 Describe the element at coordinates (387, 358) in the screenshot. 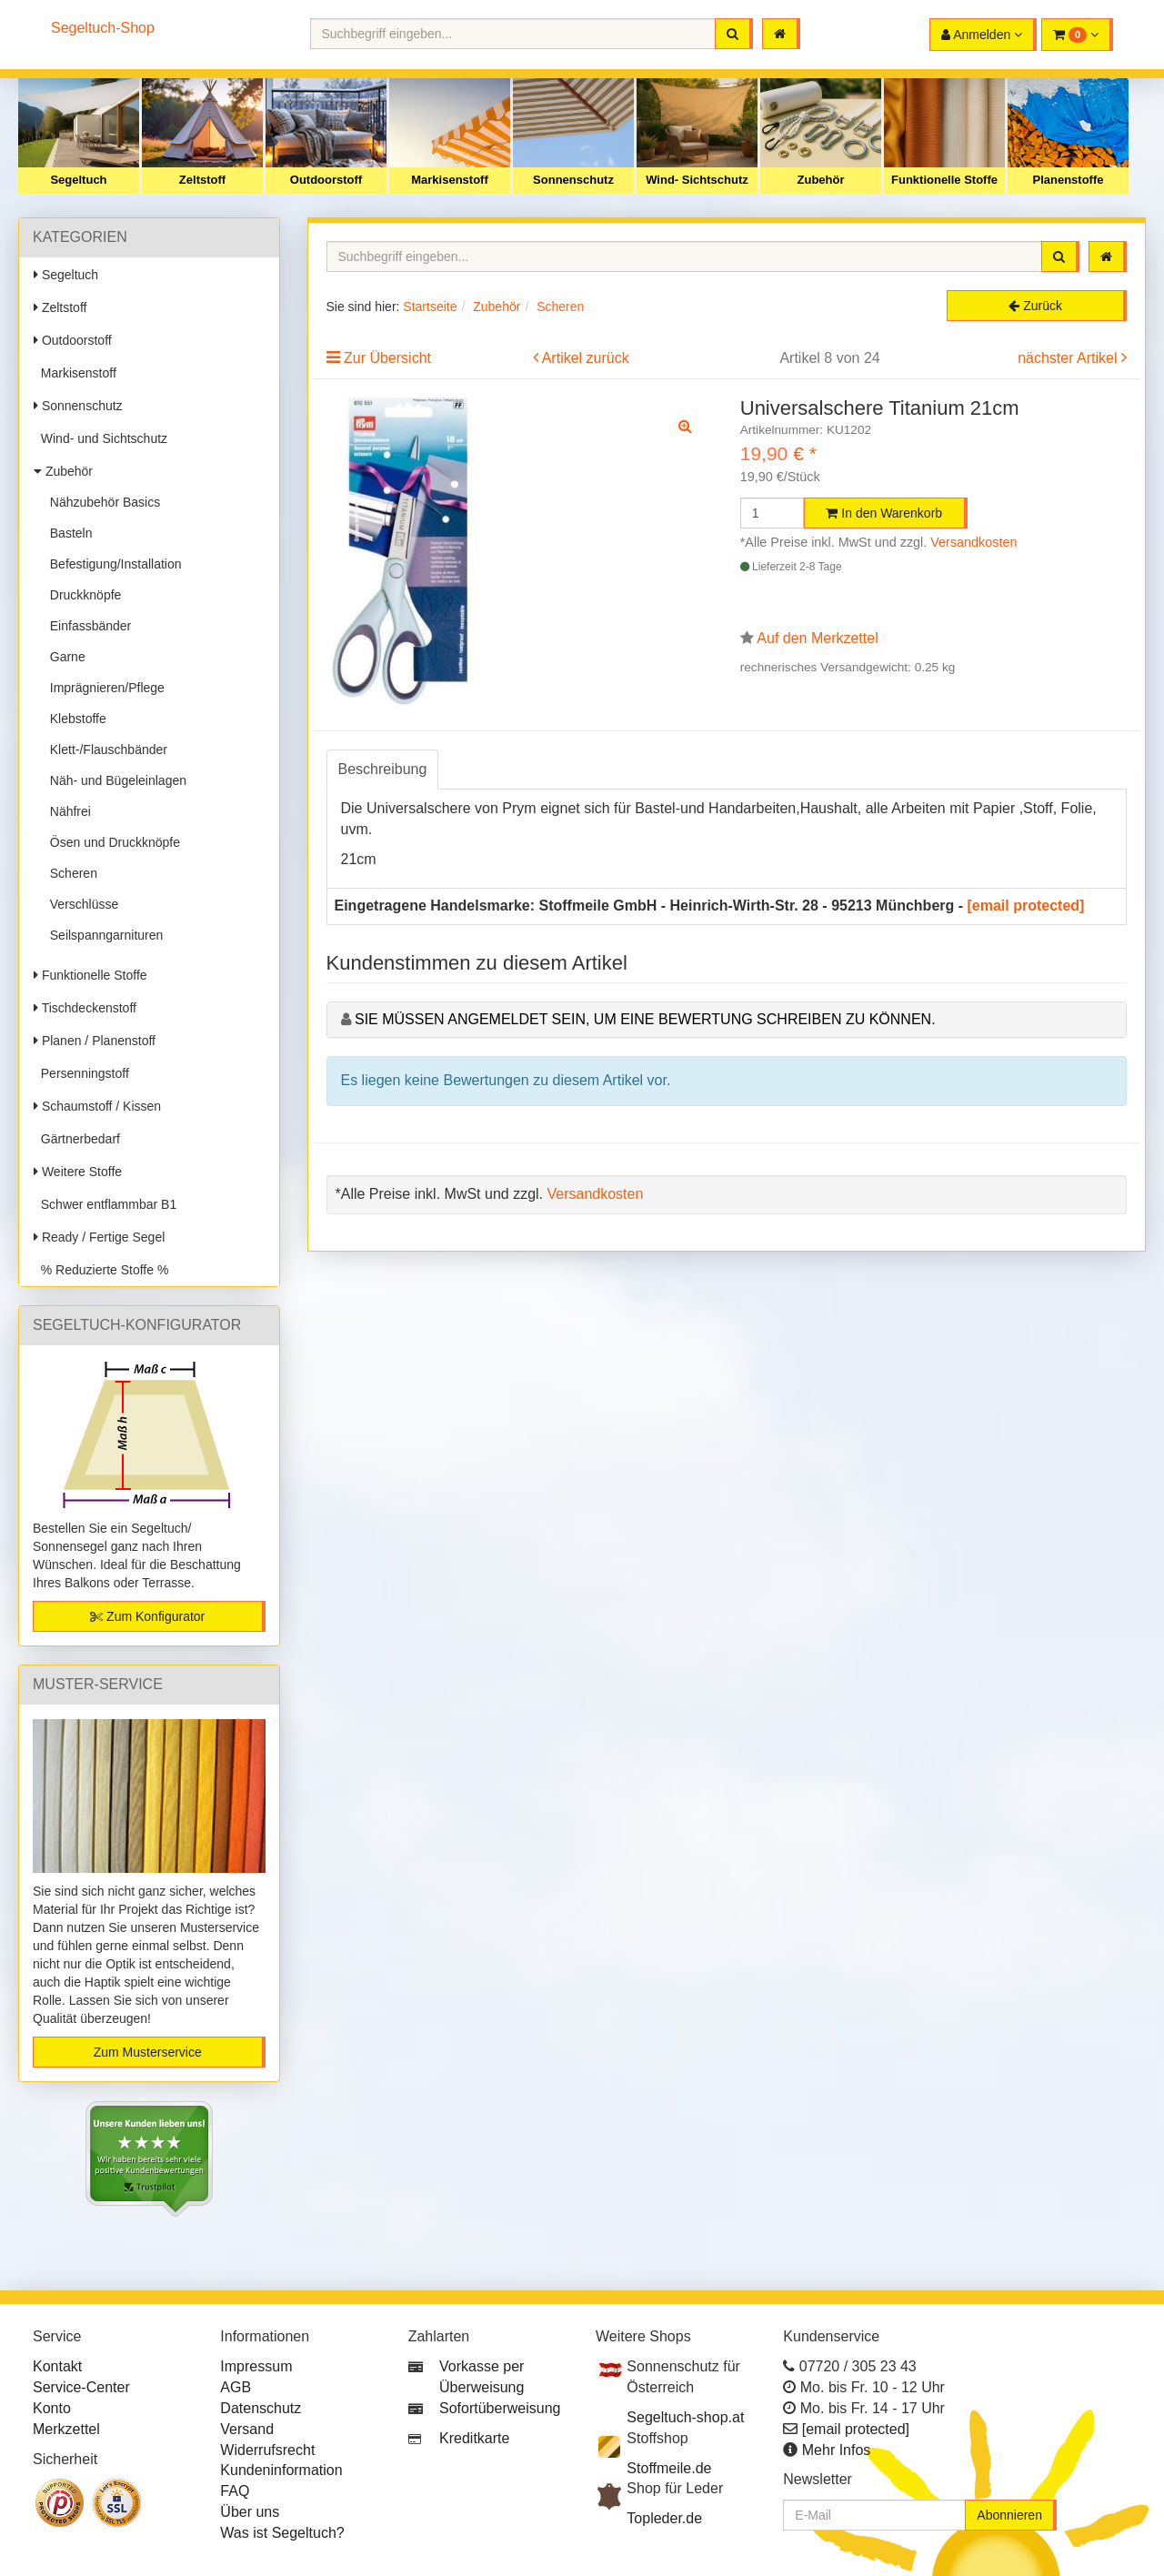

I see `Zur Übersicht` at that location.